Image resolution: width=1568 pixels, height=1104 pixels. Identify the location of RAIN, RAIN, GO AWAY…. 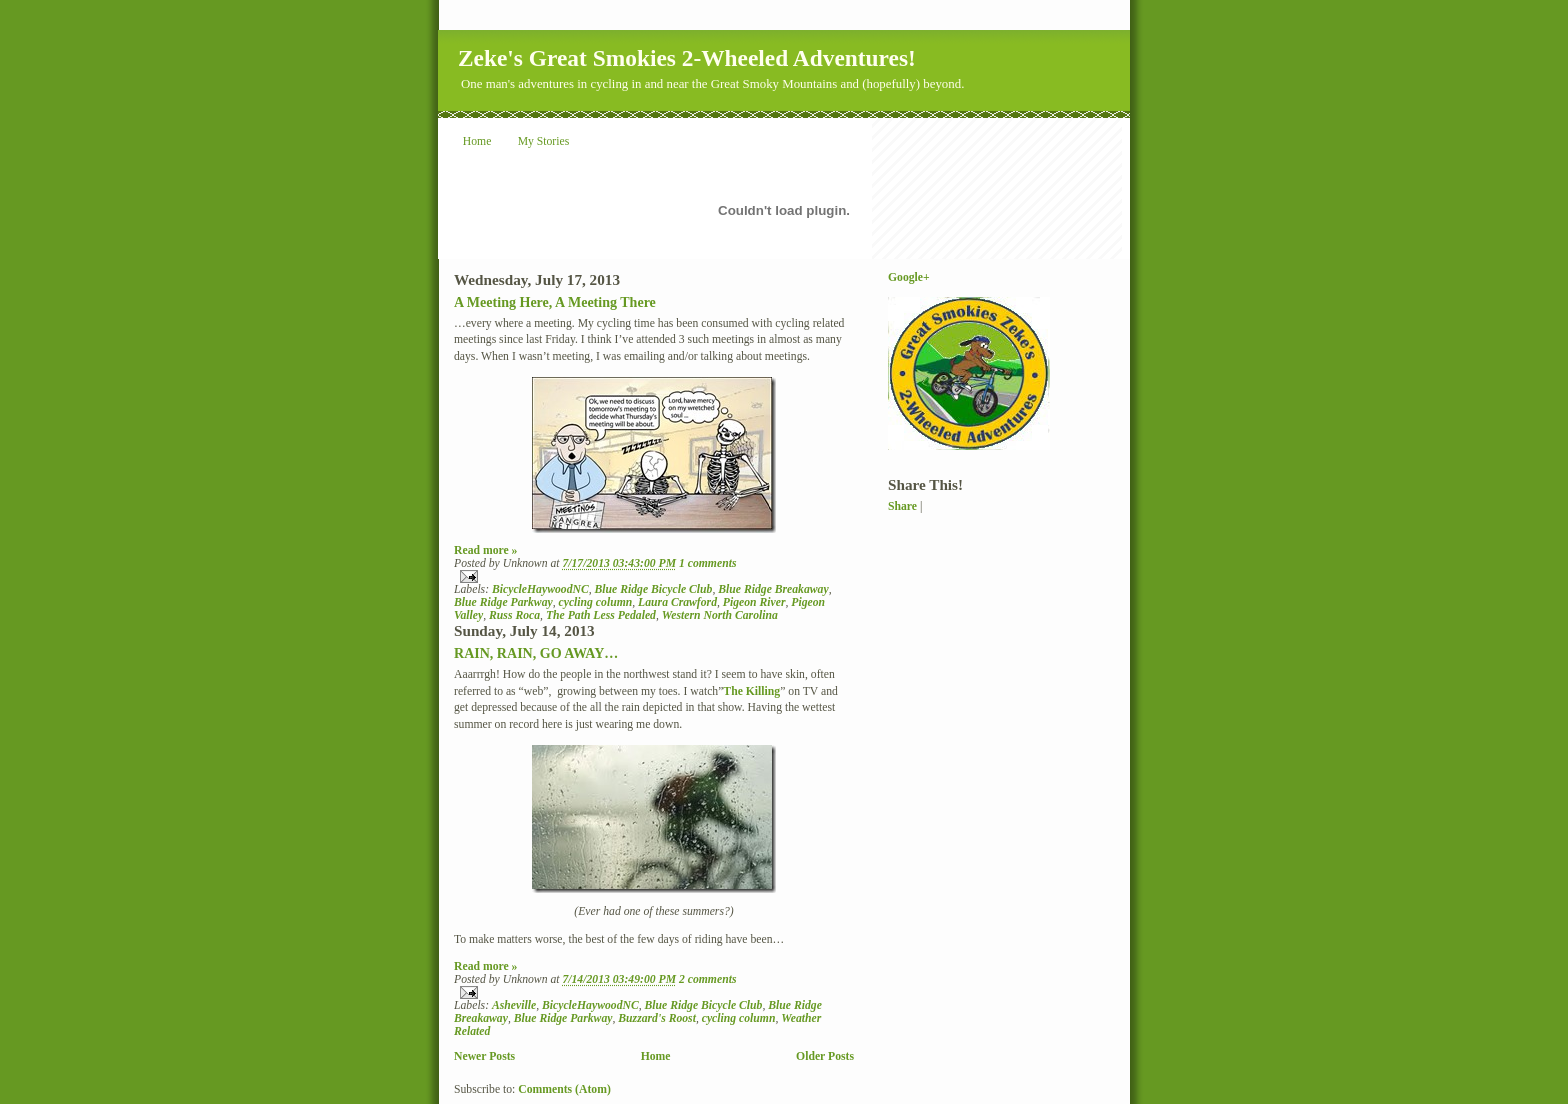
(536, 653).